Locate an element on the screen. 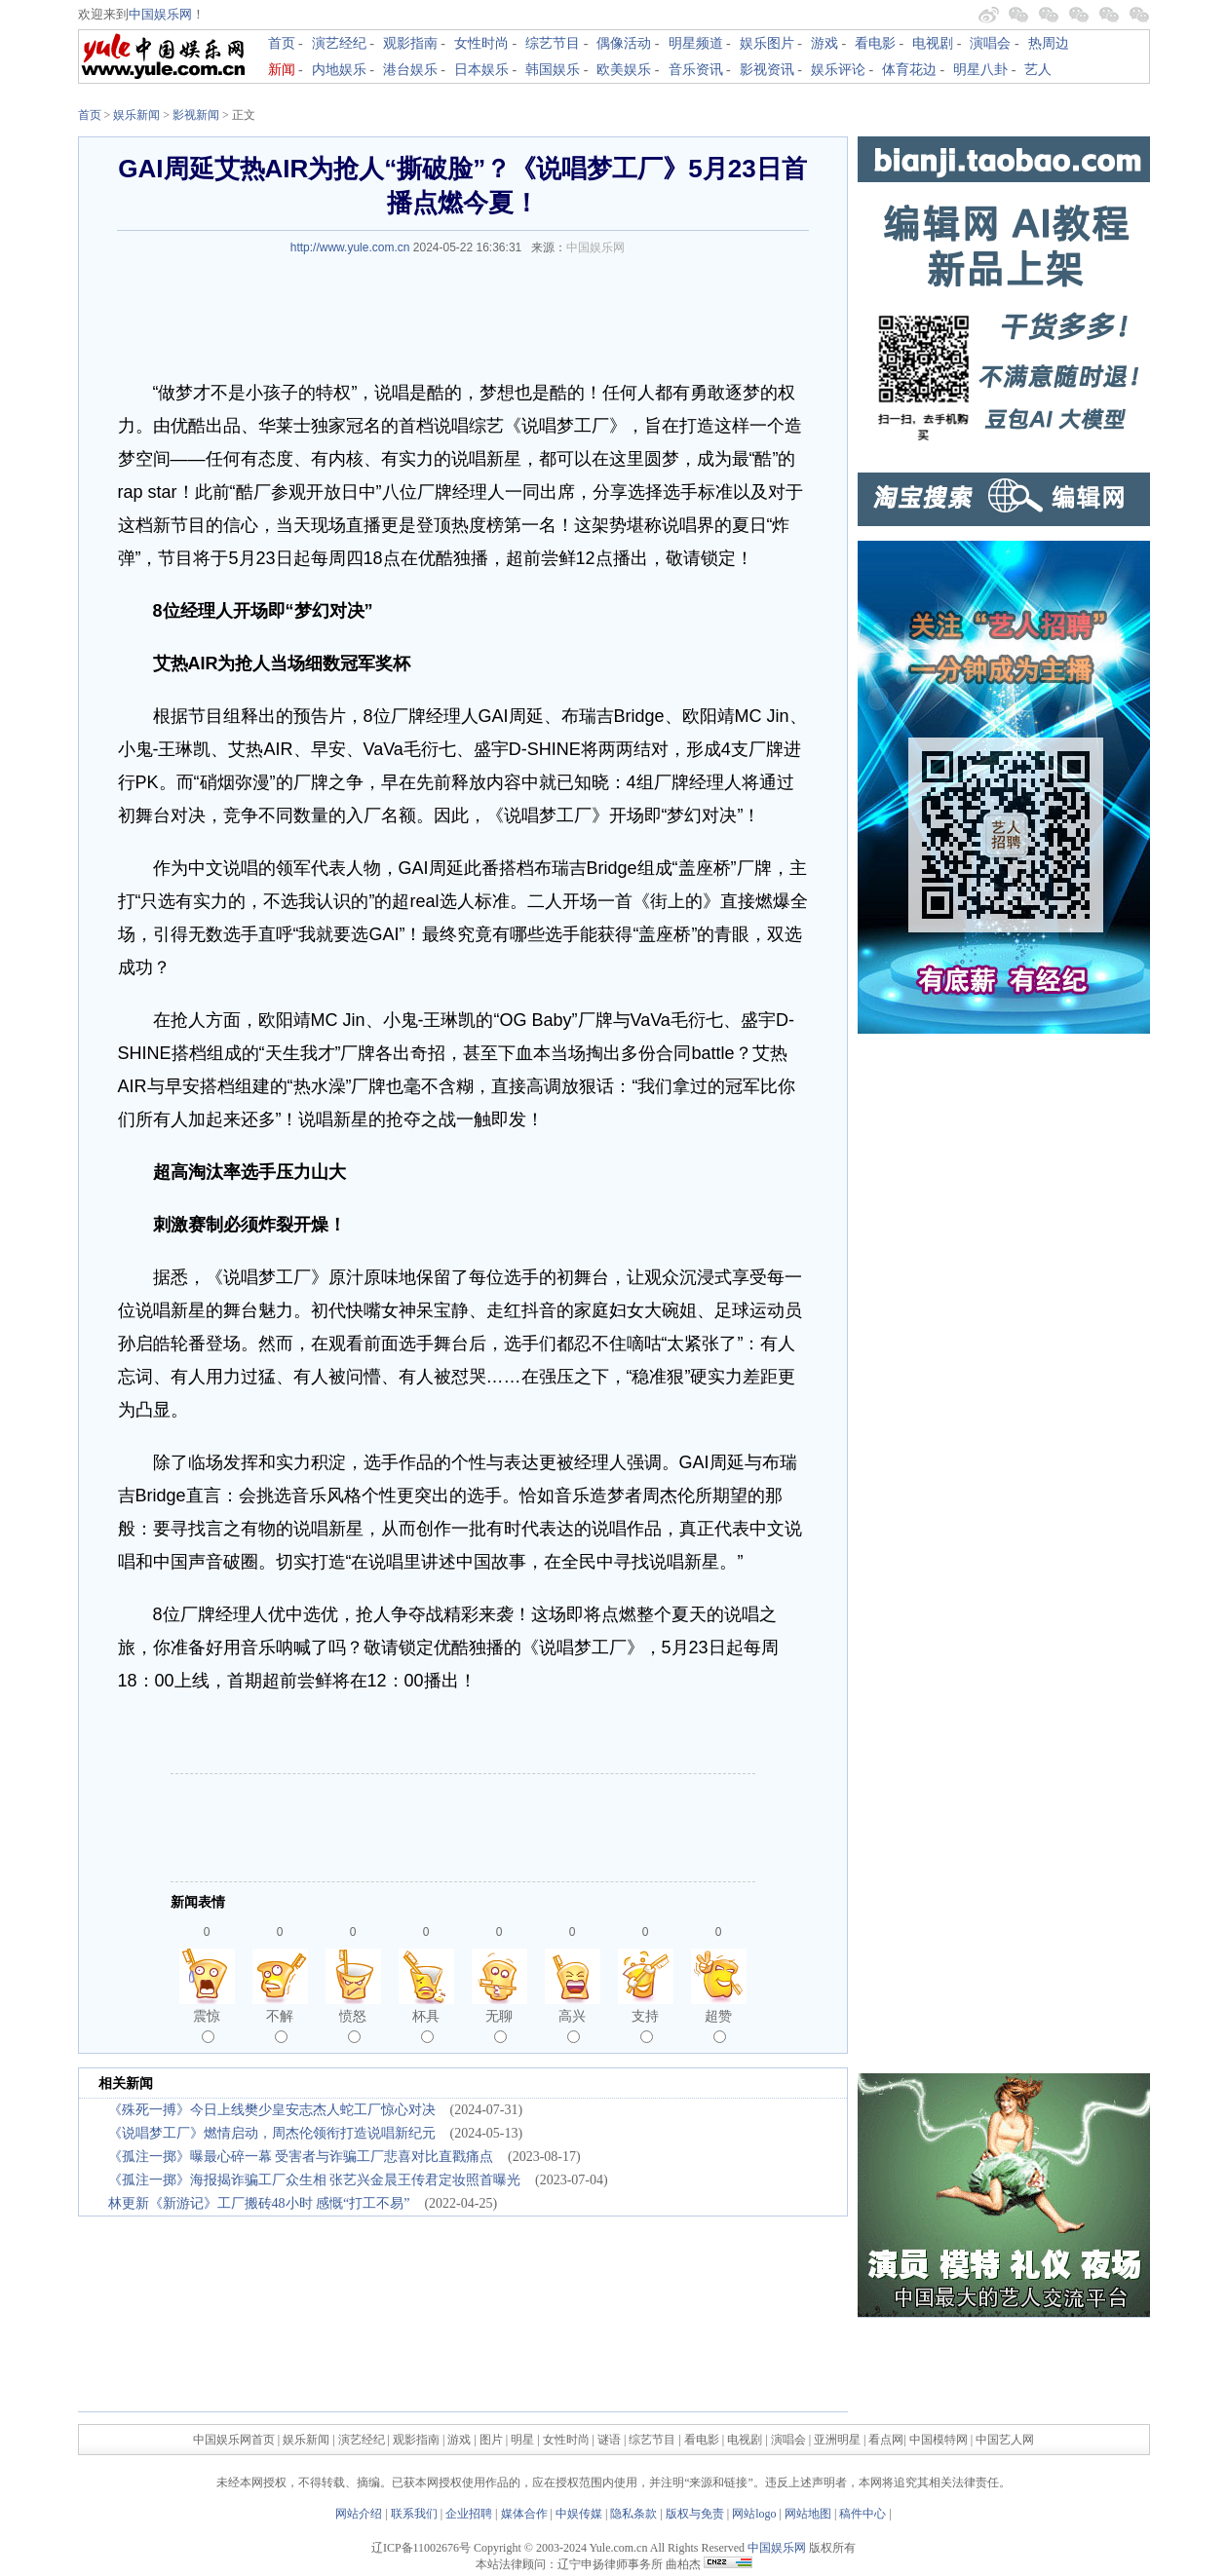 The height and width of the screenshot is (2576, 1227). 超赞 is located at coordinates (718, 2025).